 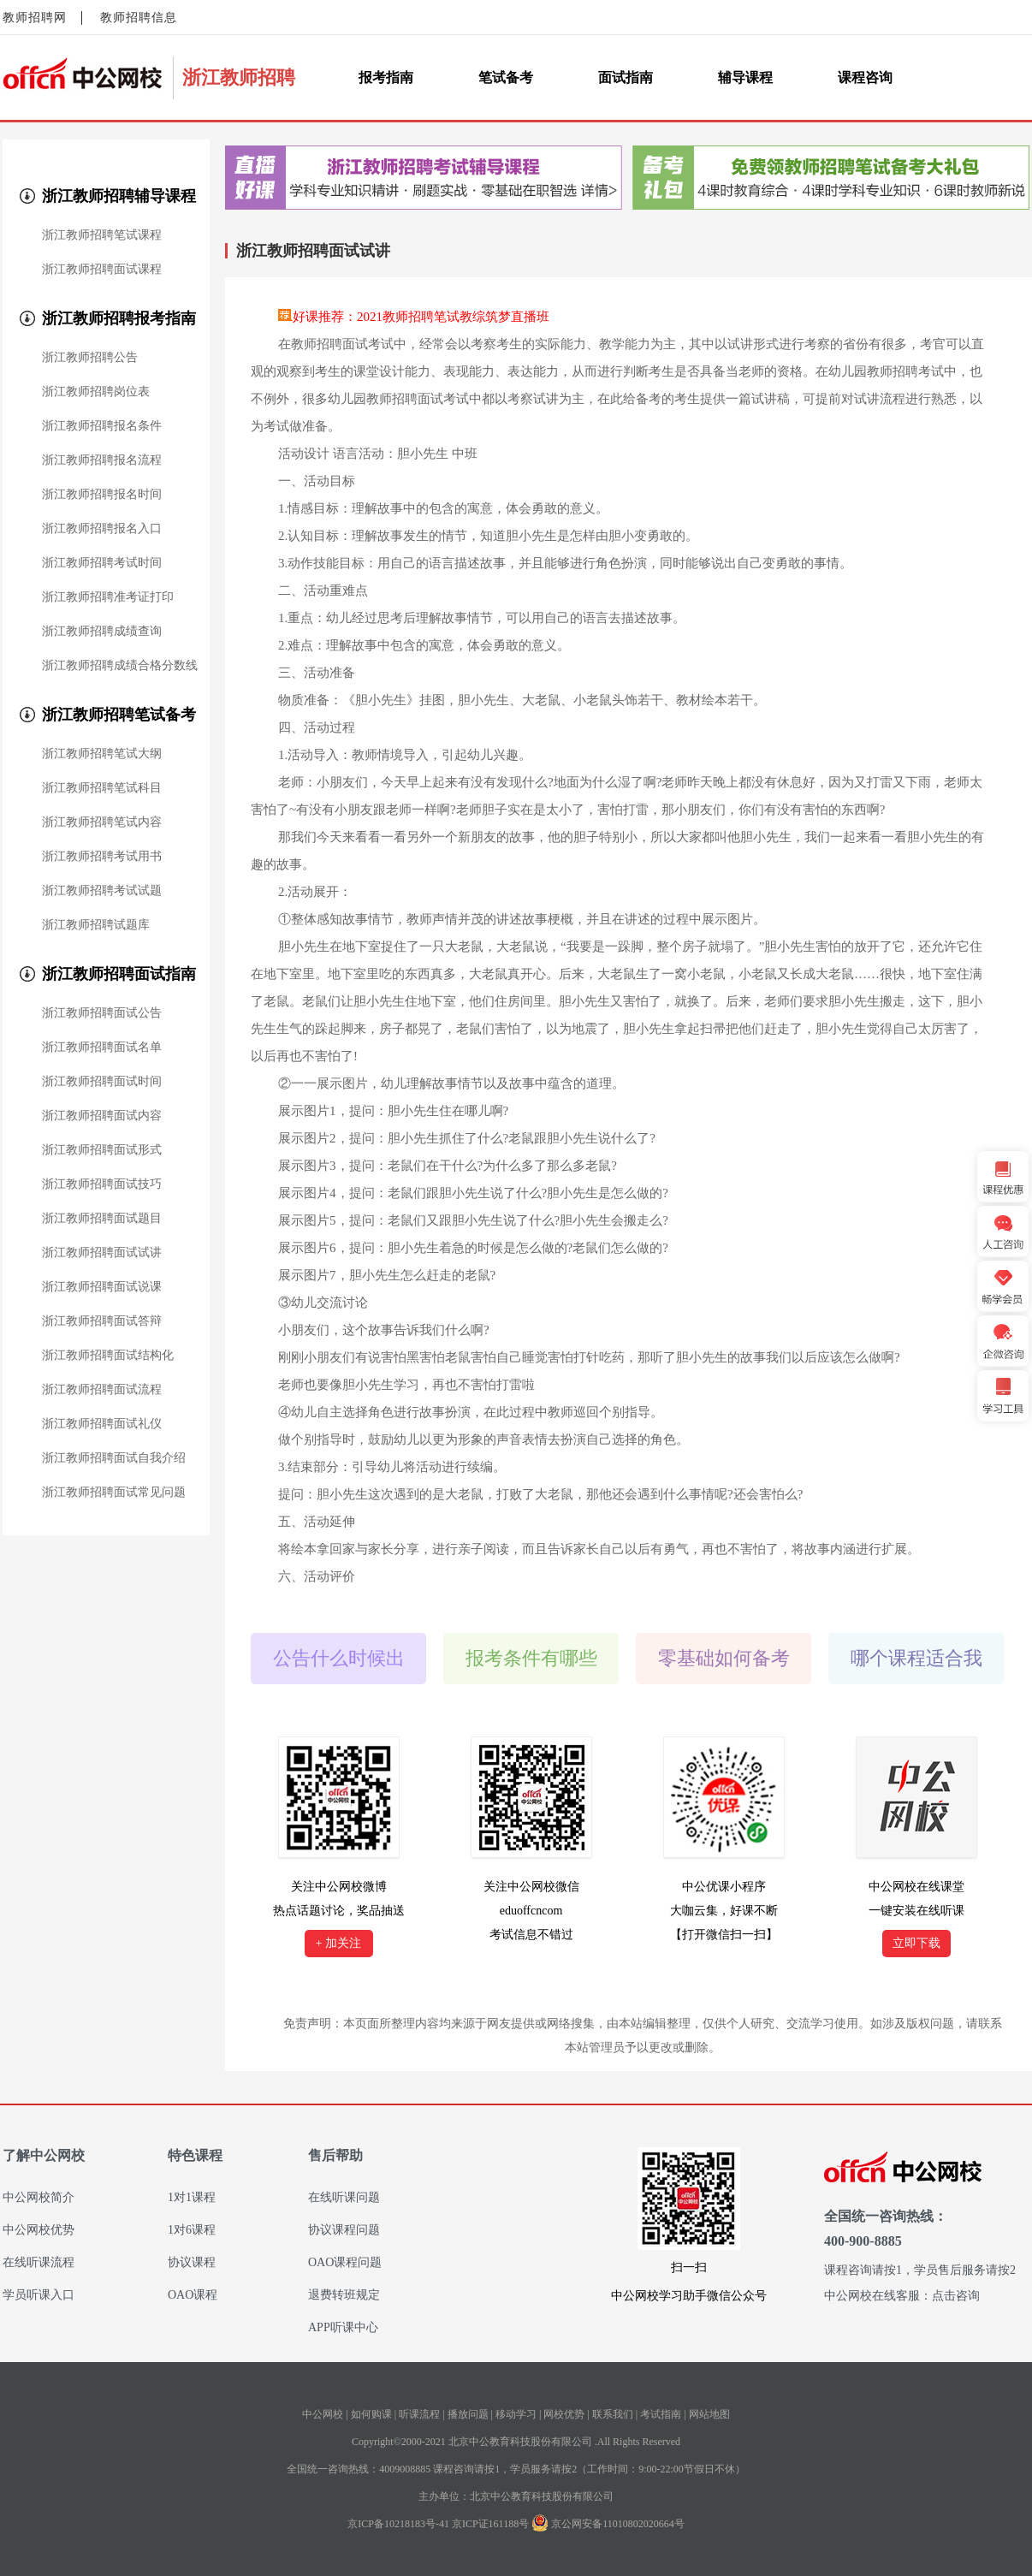 I want to click on 教师招聘网, so click(x=35, y=17).